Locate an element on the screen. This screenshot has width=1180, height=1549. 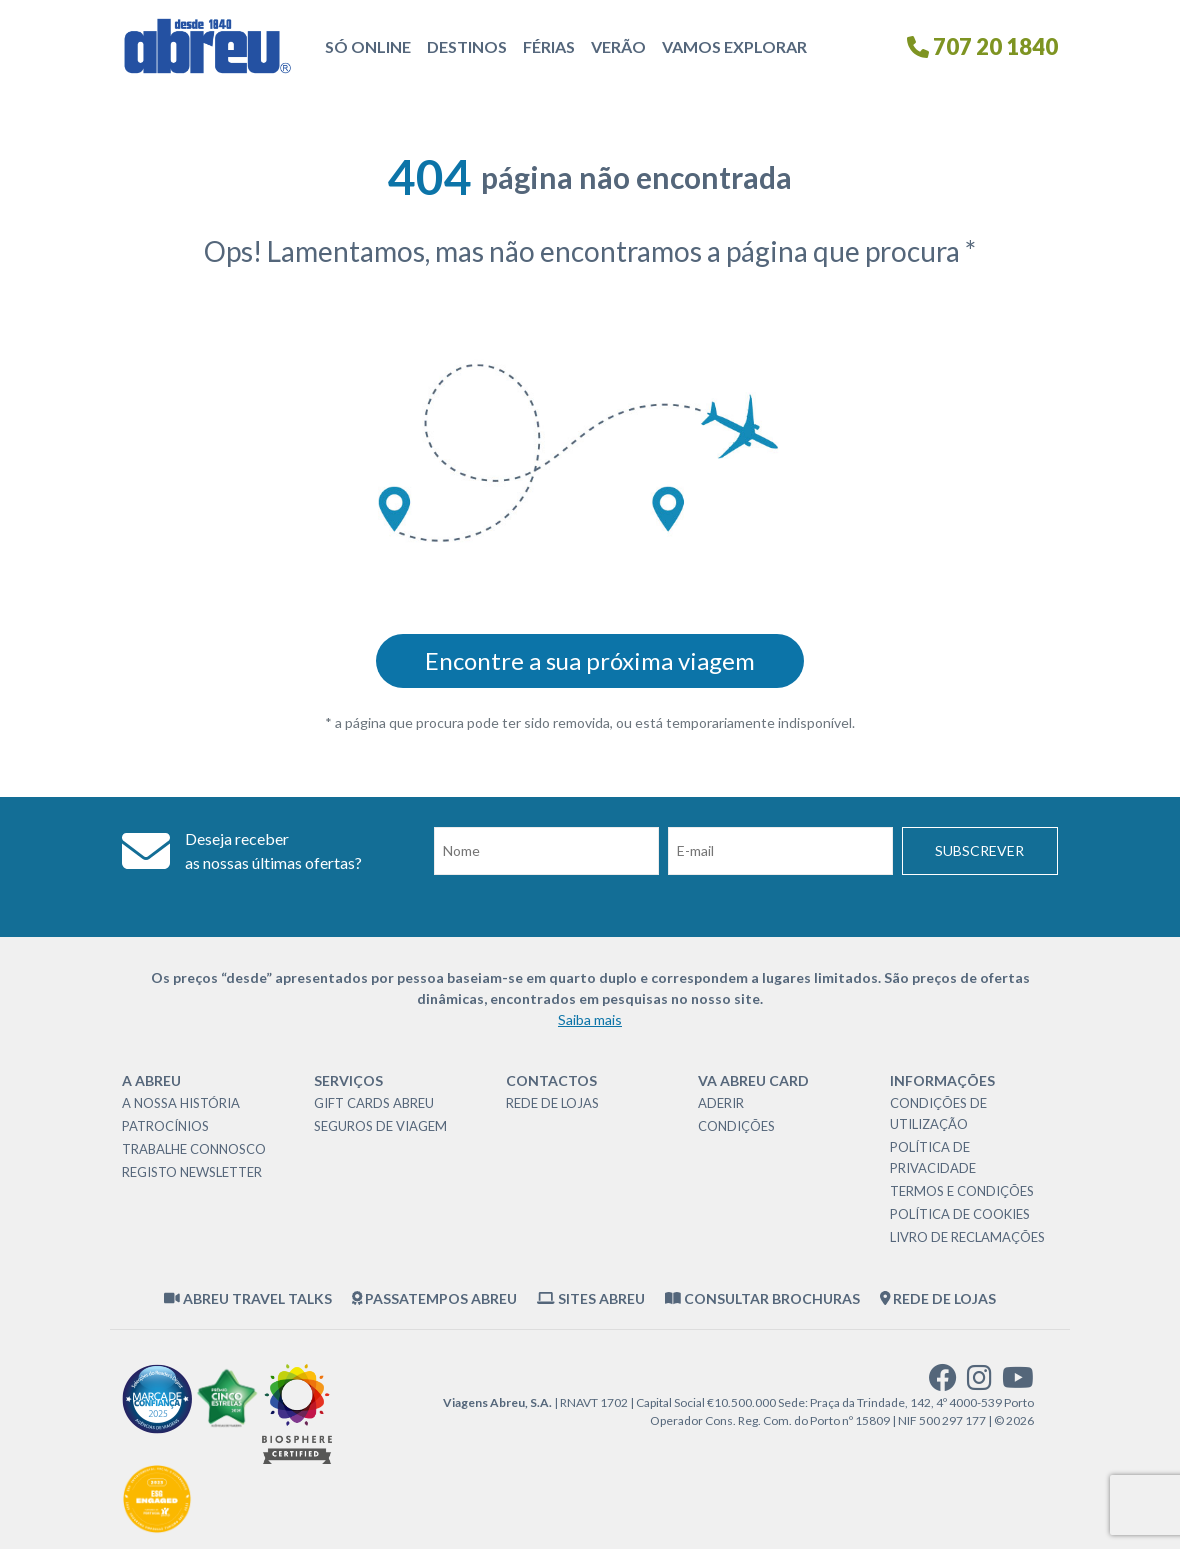
707 20 1840 is located at coordinates (982, 46).